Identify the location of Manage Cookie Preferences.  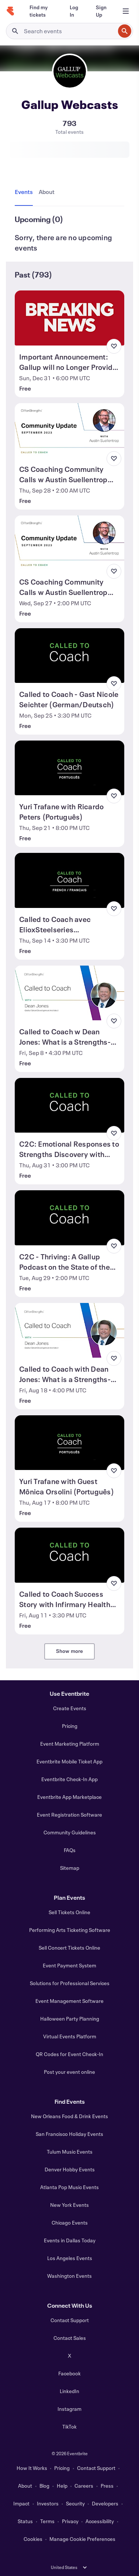
(82, 2538).